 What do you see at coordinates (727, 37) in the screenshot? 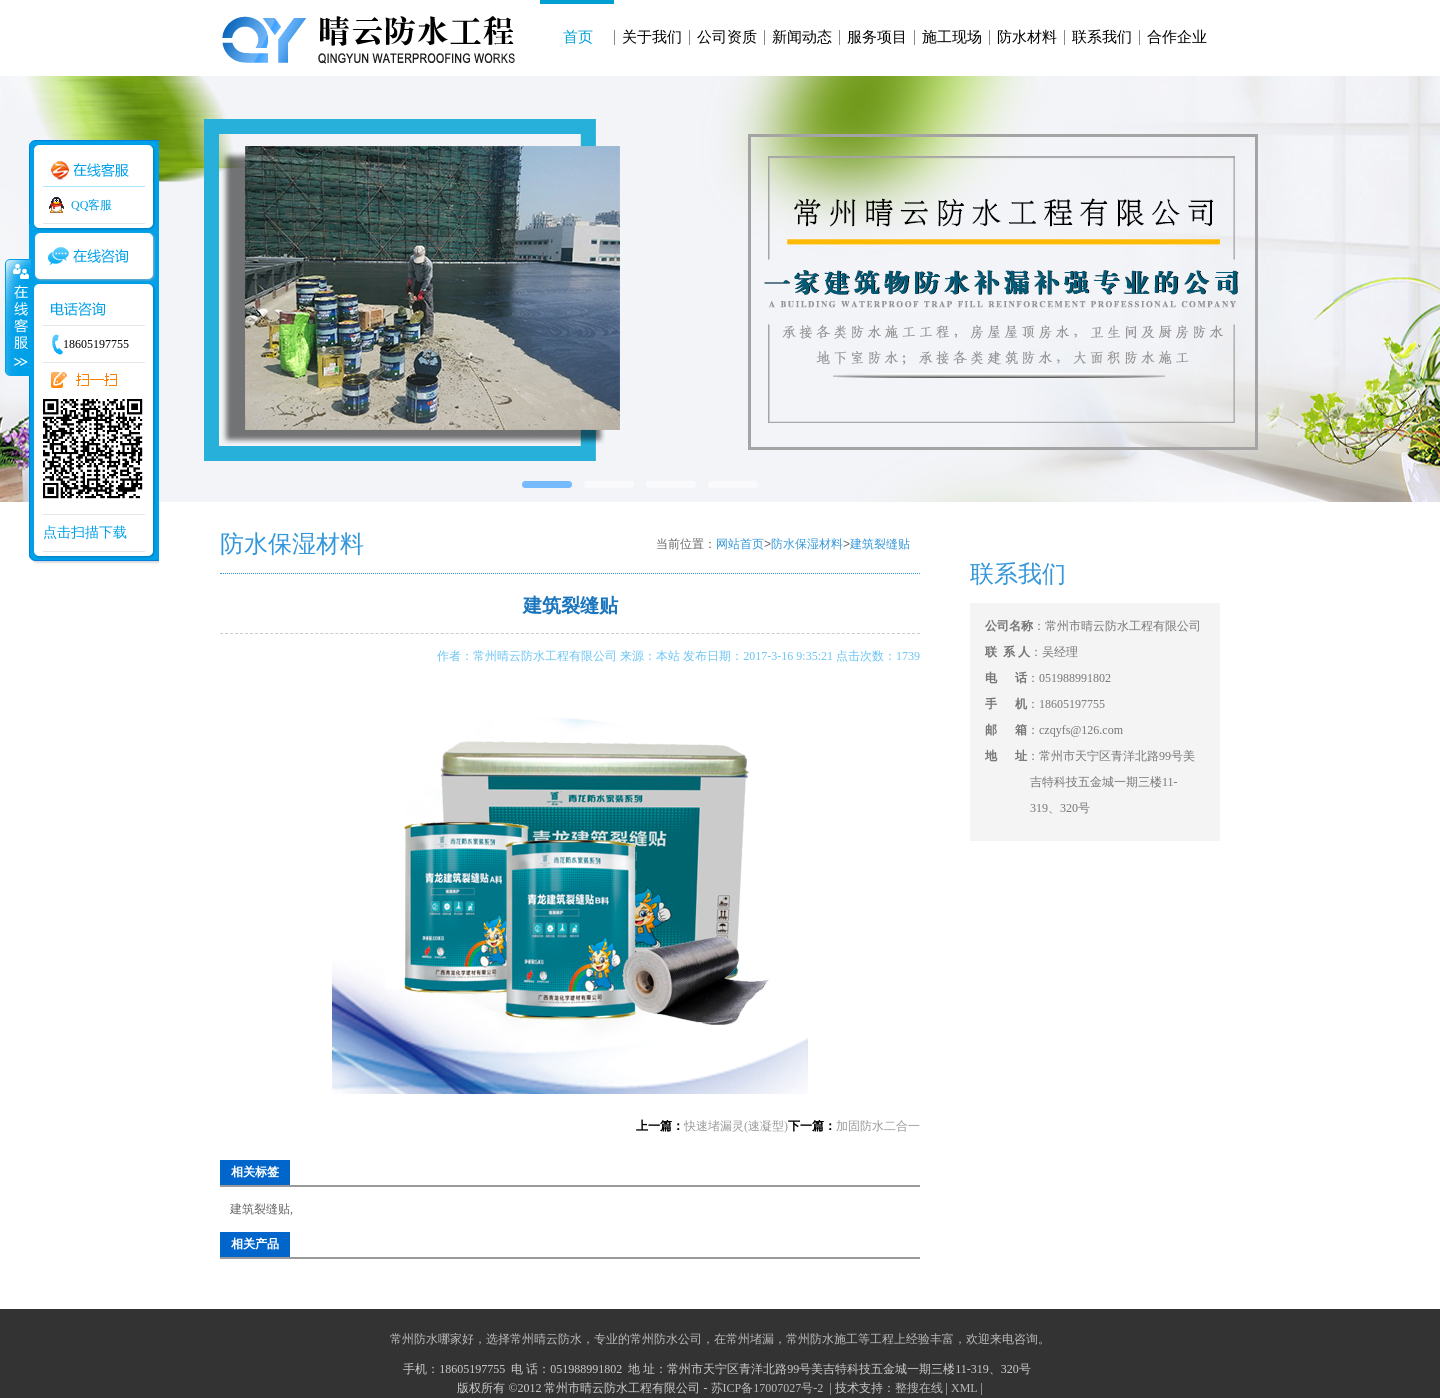
I see `公司资质` at bounding box center [727, 37].